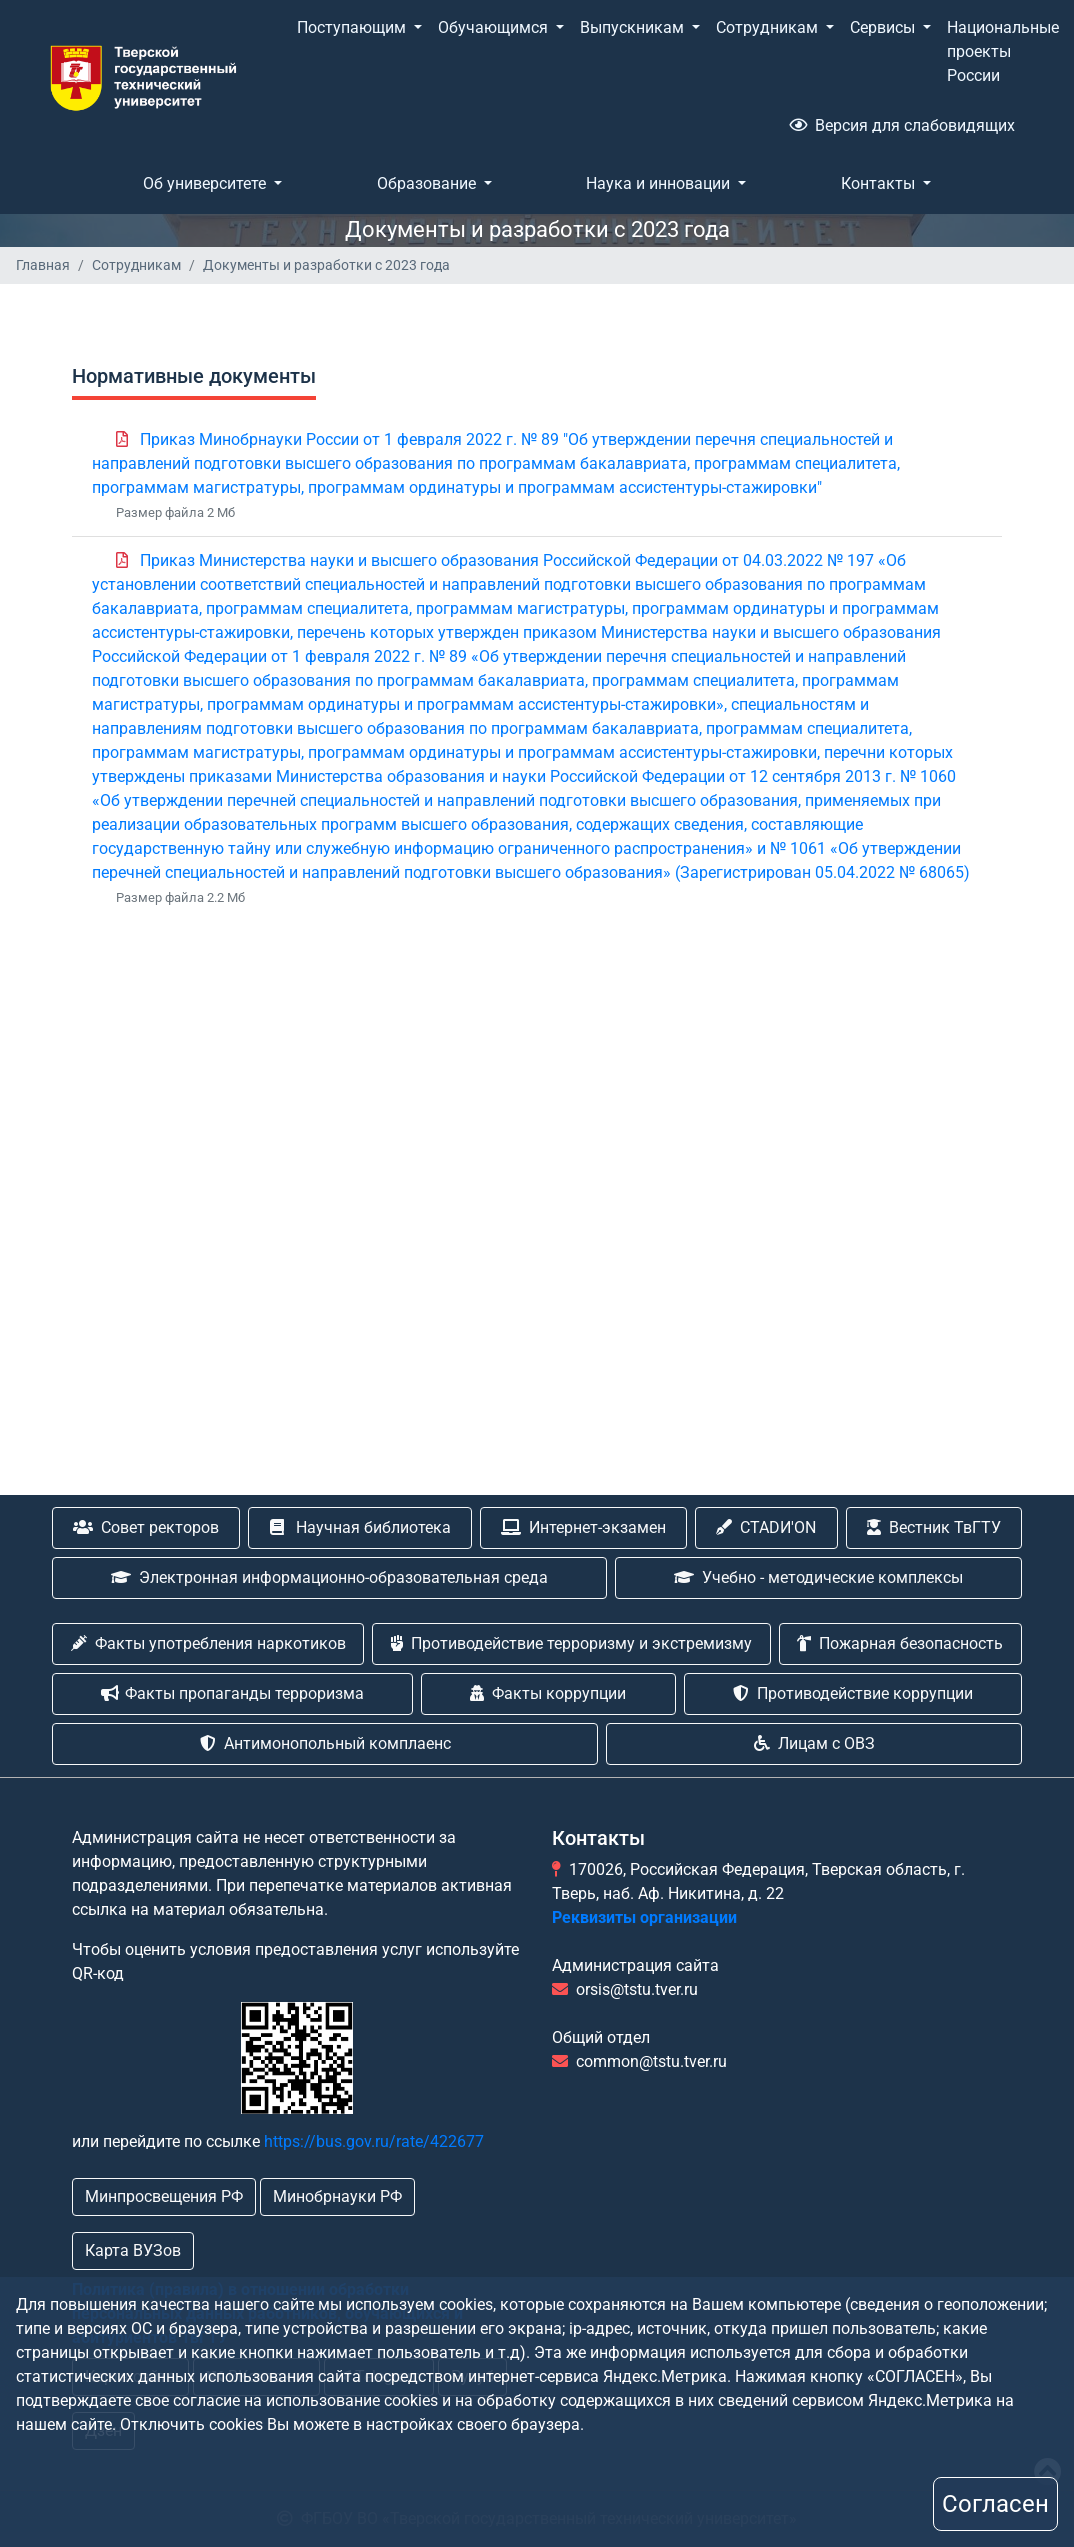 The image size is (1074, 2547). I want to click on Факты пропаганды терроризма, so click(232, 1693).